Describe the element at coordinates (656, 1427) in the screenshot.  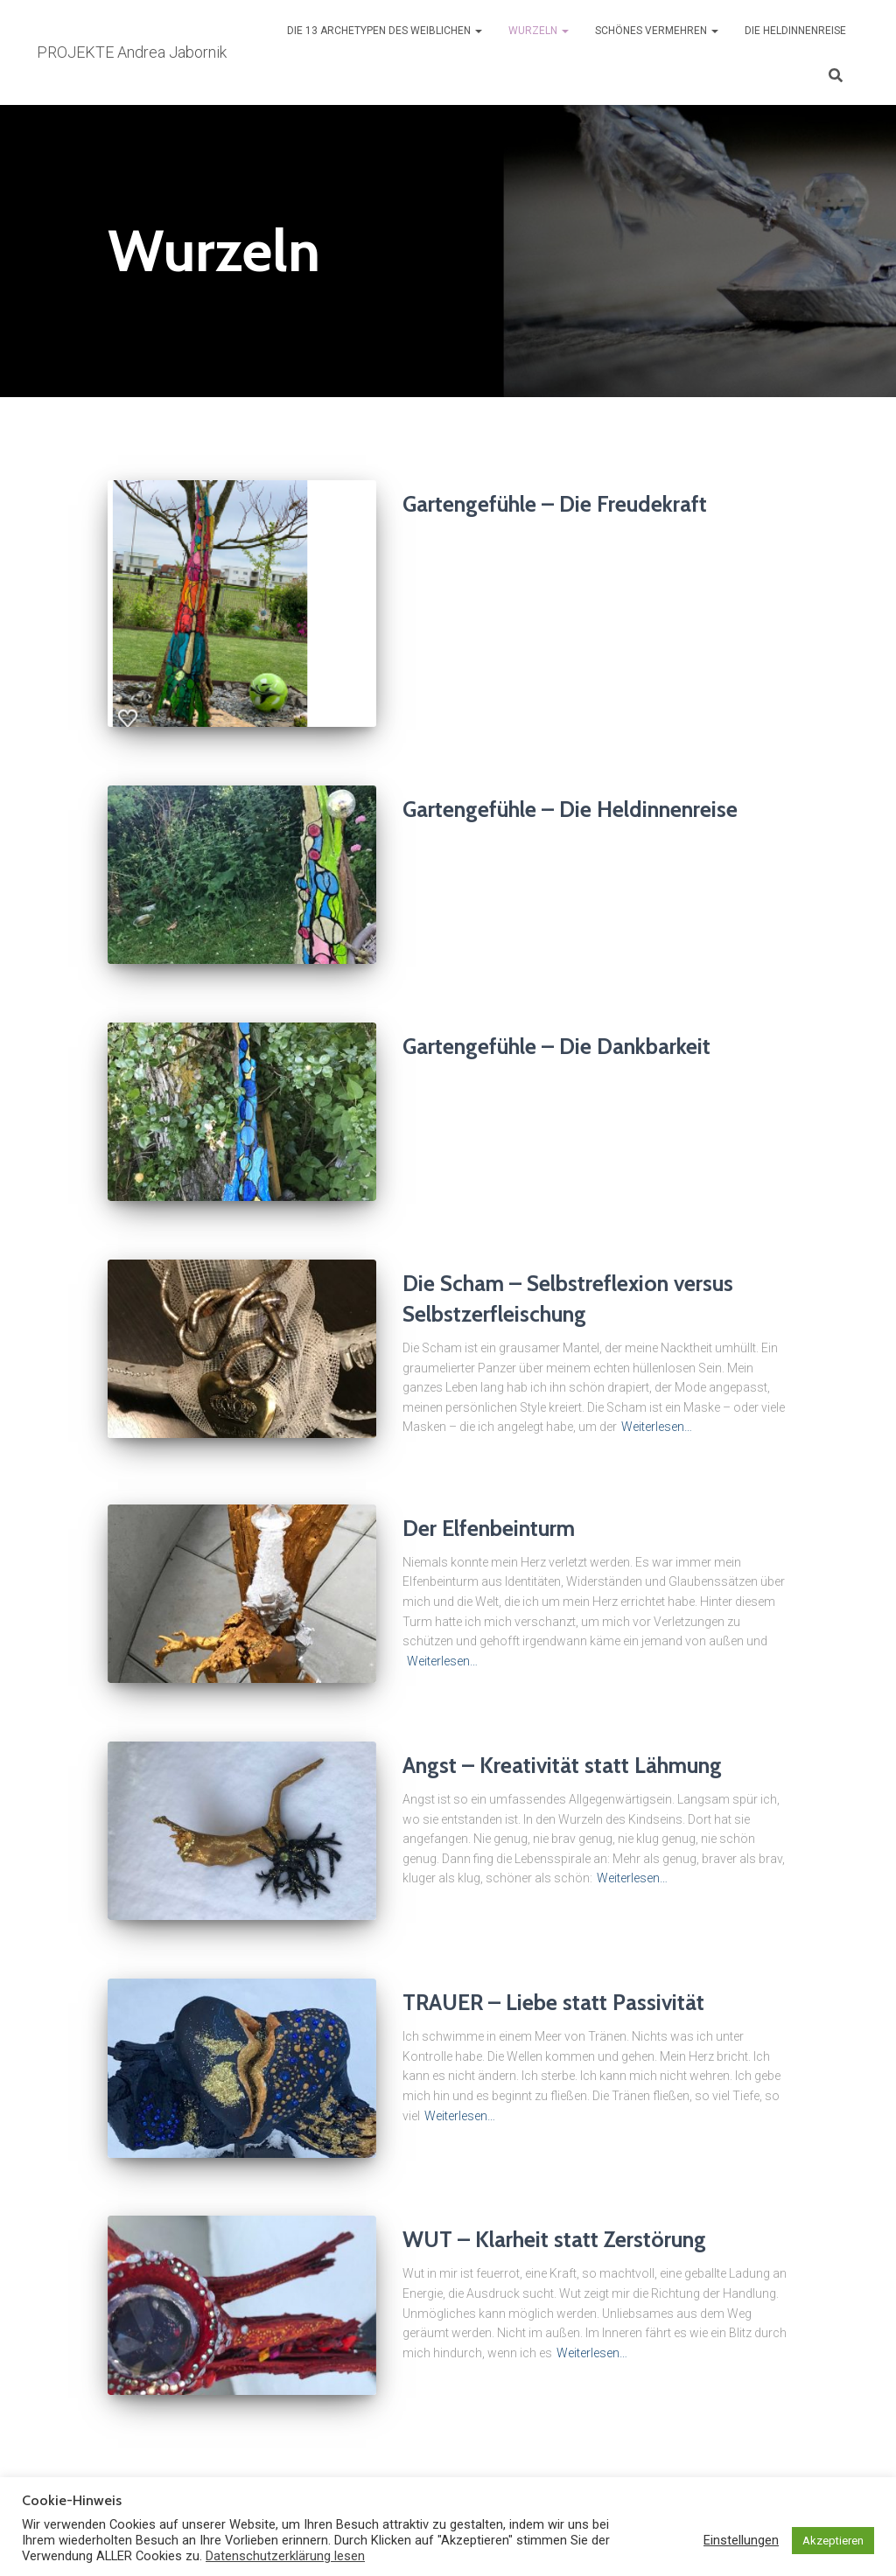
I see `Weiterlesen…` at that location.